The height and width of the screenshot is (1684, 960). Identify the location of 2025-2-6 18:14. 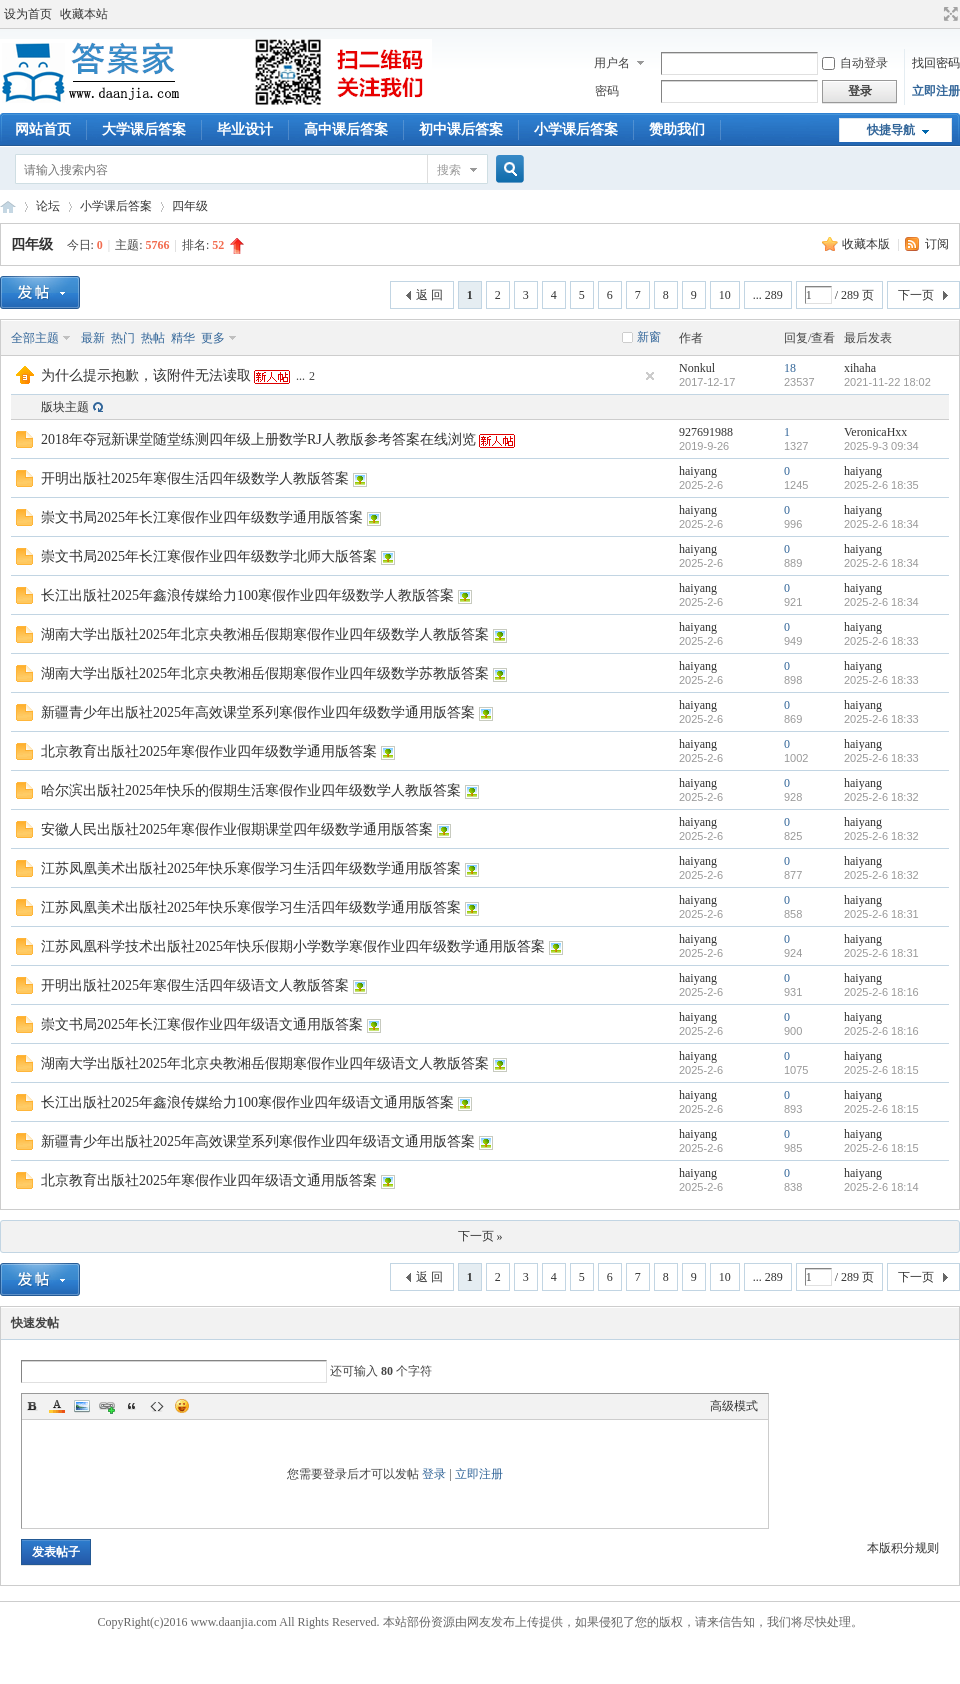
(881, 1187).